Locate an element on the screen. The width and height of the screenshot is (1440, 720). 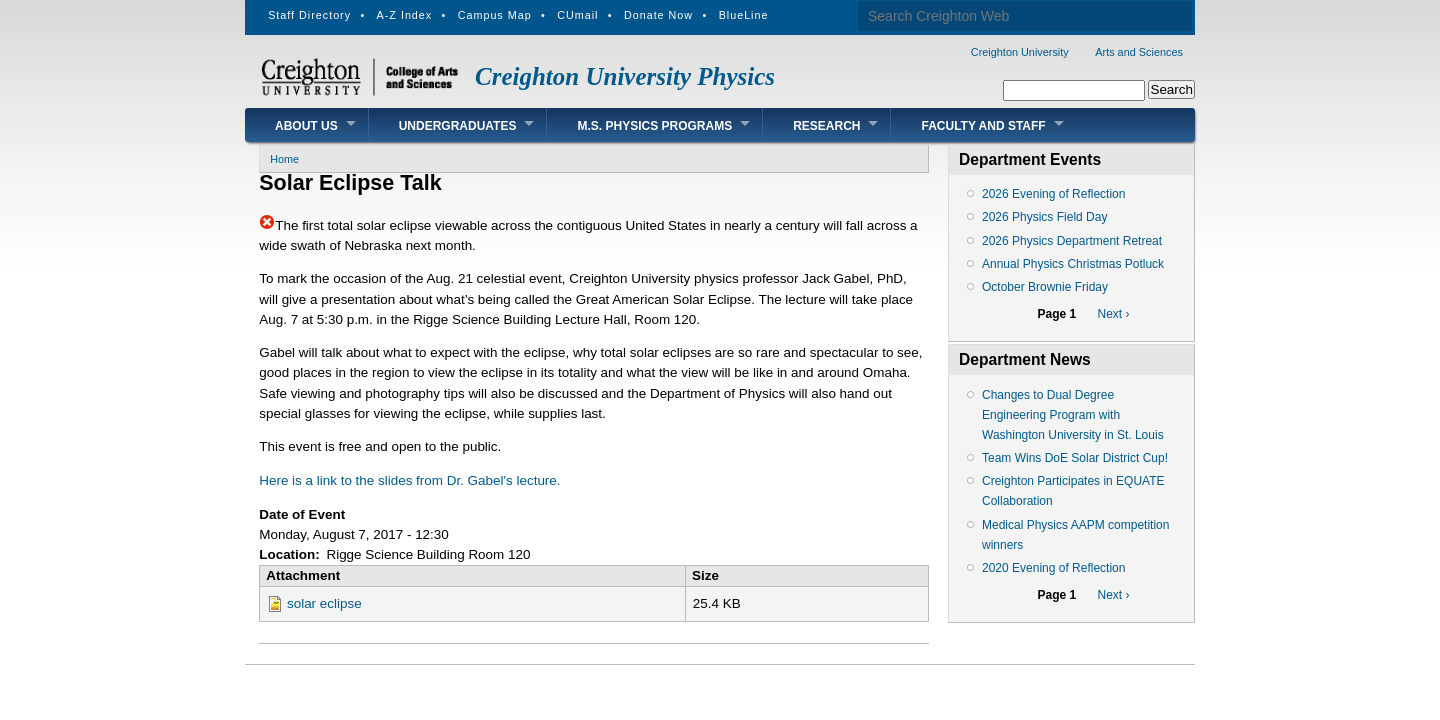
M.S. Physics Programs is located at coordinates (654, 126).